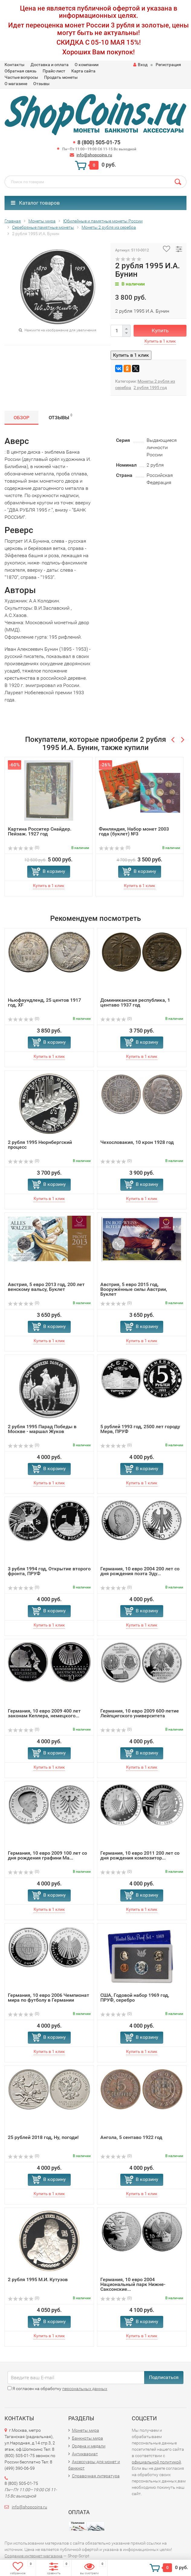 Image resolution: width=191 pixels, height=2576 pixels. What do you see at coordinates (50, 64) in the screenshot?
I see `Доставка и оплата` at bounding box center [50, 64].